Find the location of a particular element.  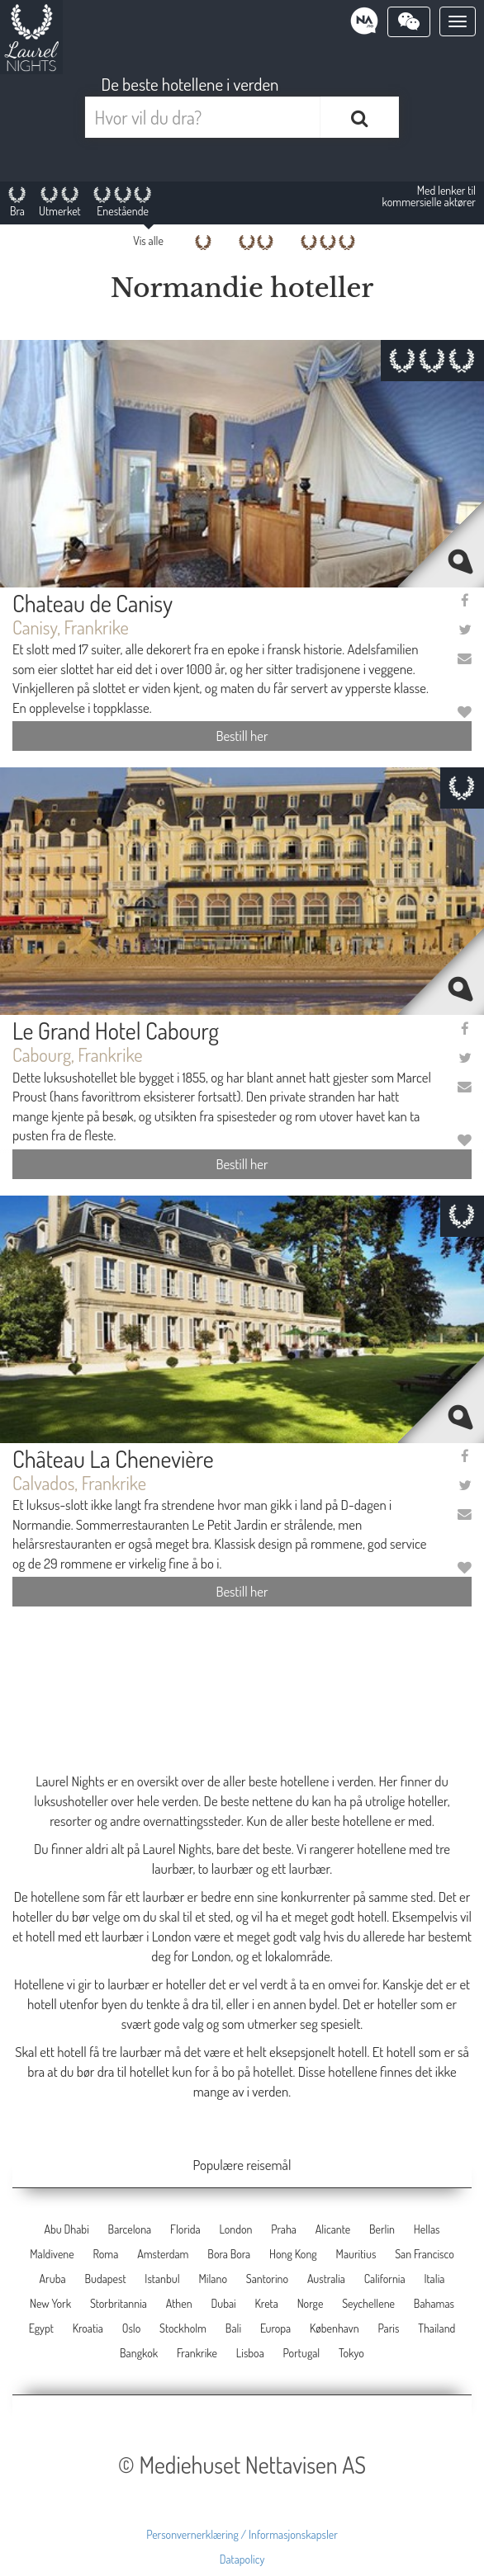

Italia is located at coordinates (434, 2279).